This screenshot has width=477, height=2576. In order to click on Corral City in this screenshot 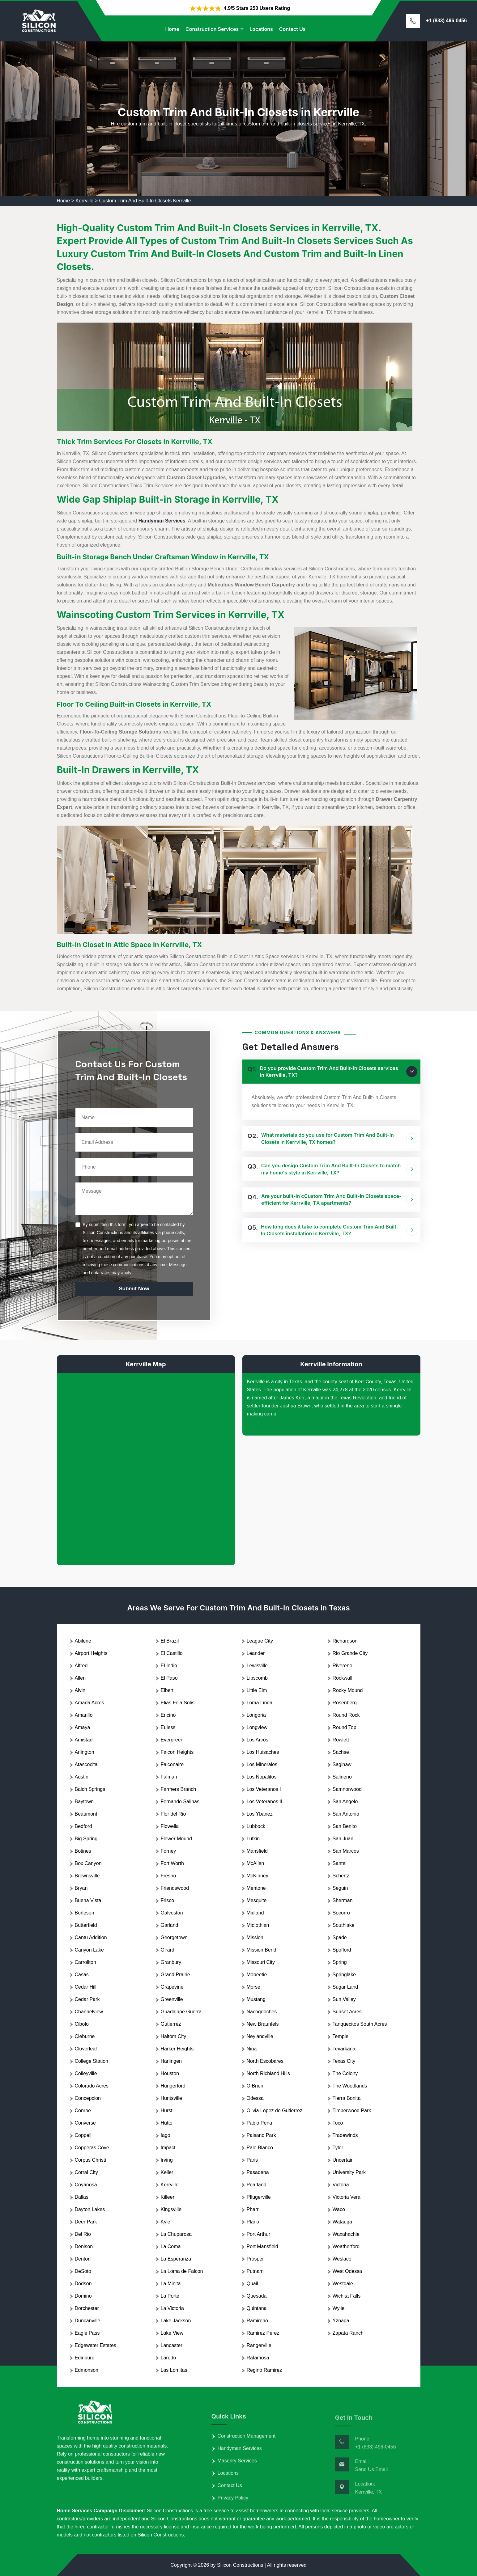, I will do `click(86, 2172)`.